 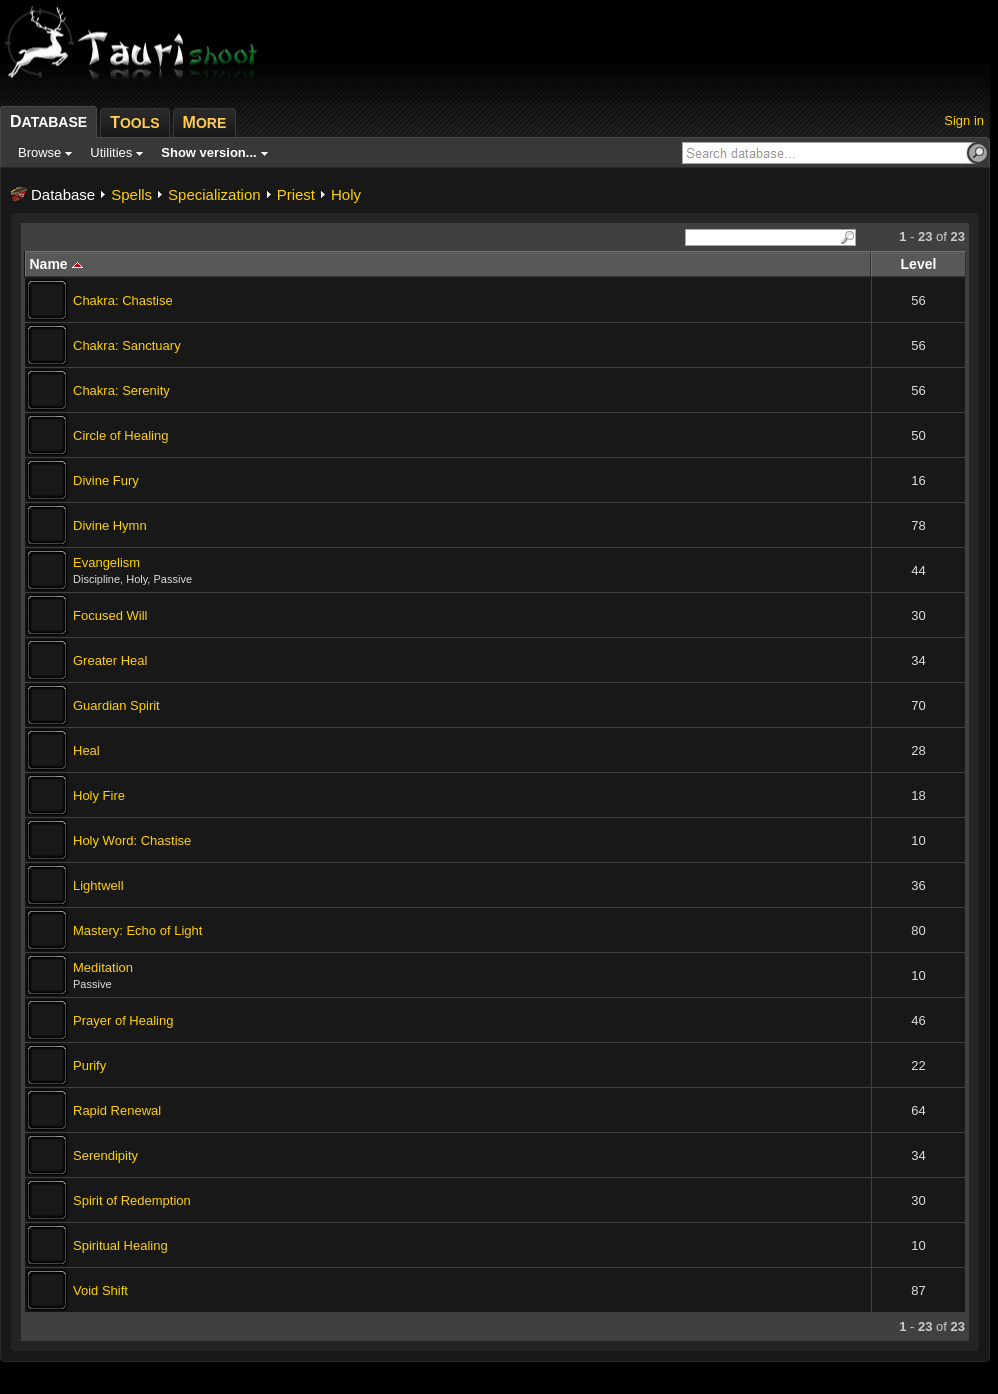 I want to click on Lightwell, so click(x=98, y=885).